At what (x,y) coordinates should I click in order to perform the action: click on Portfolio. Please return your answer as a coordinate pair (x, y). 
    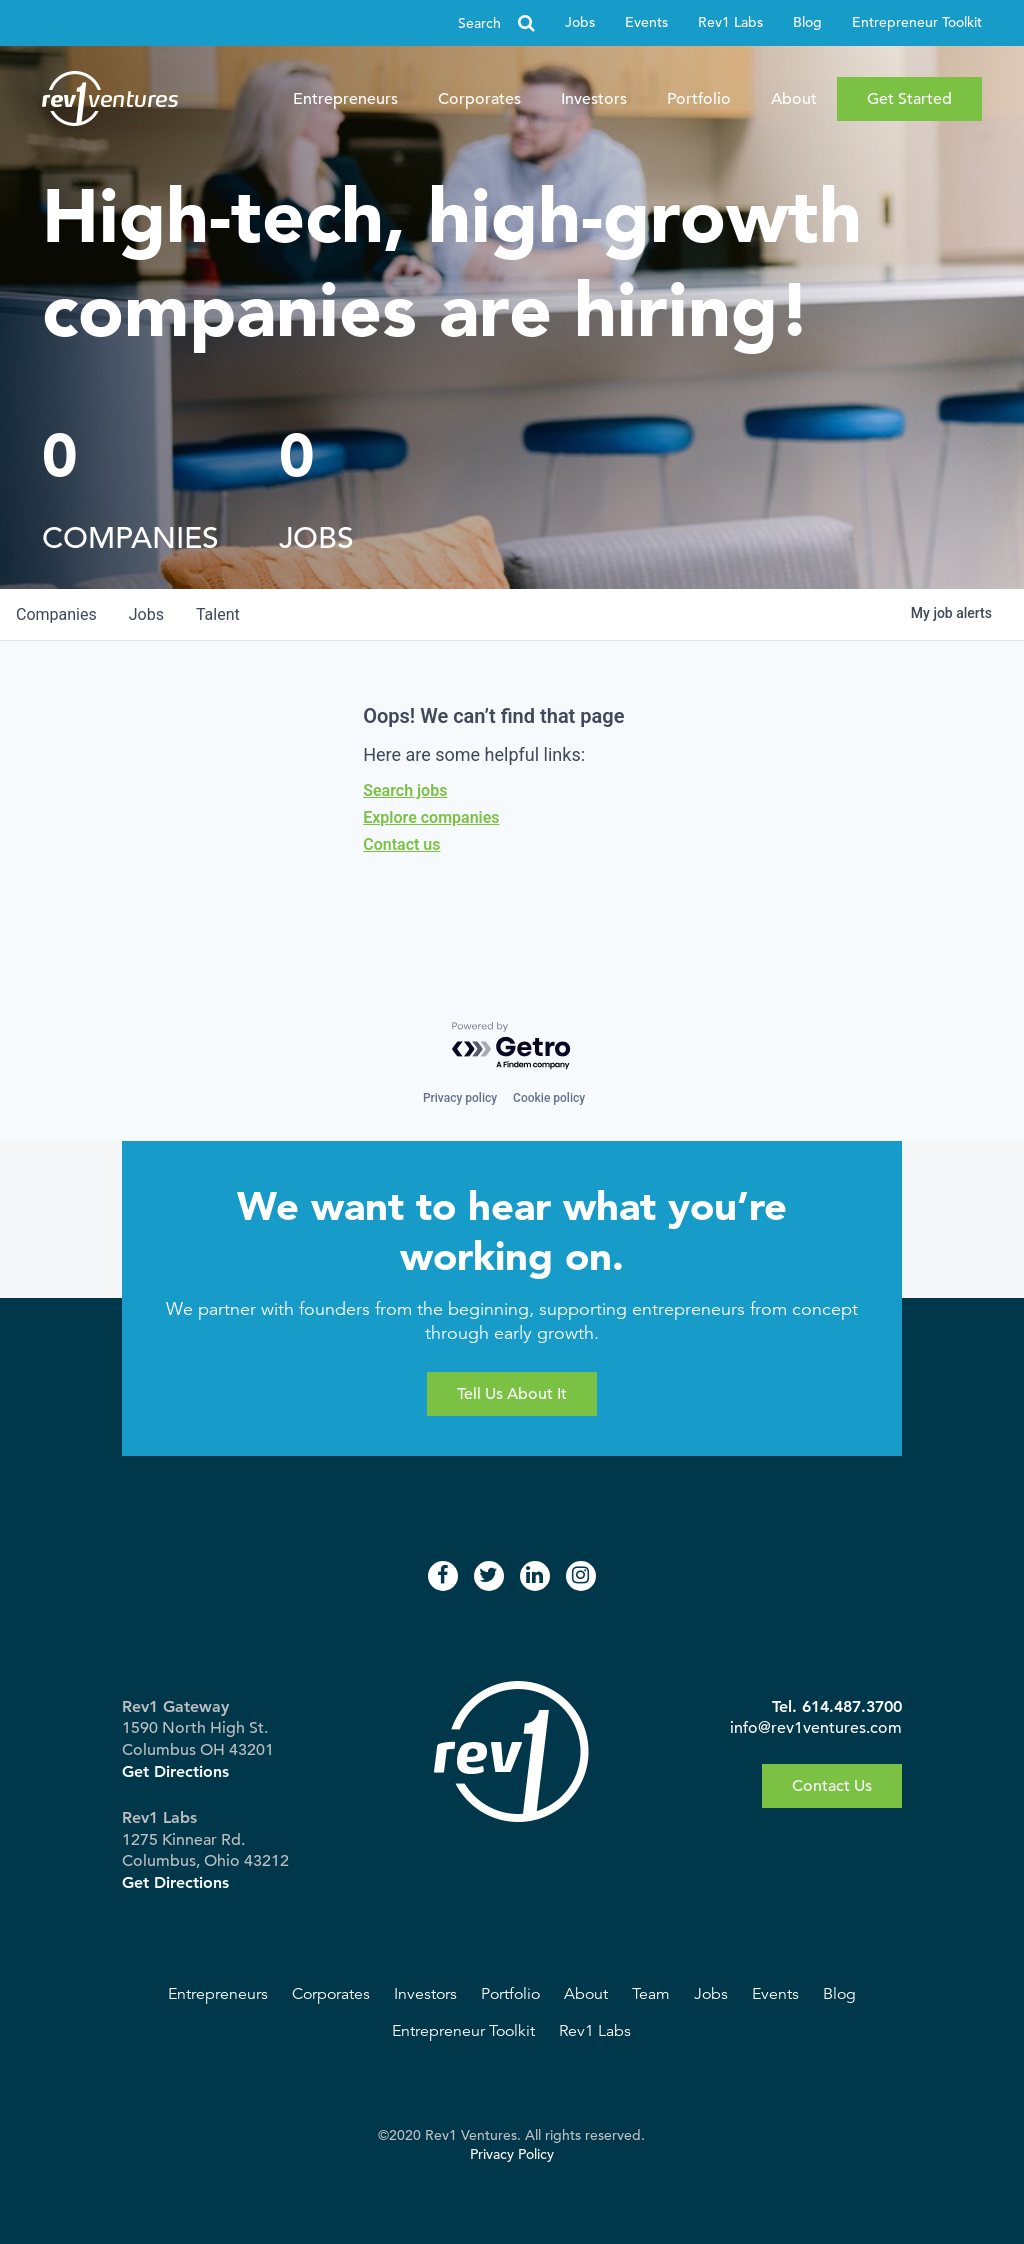
    Looking at the image, I should click on (699, 99).